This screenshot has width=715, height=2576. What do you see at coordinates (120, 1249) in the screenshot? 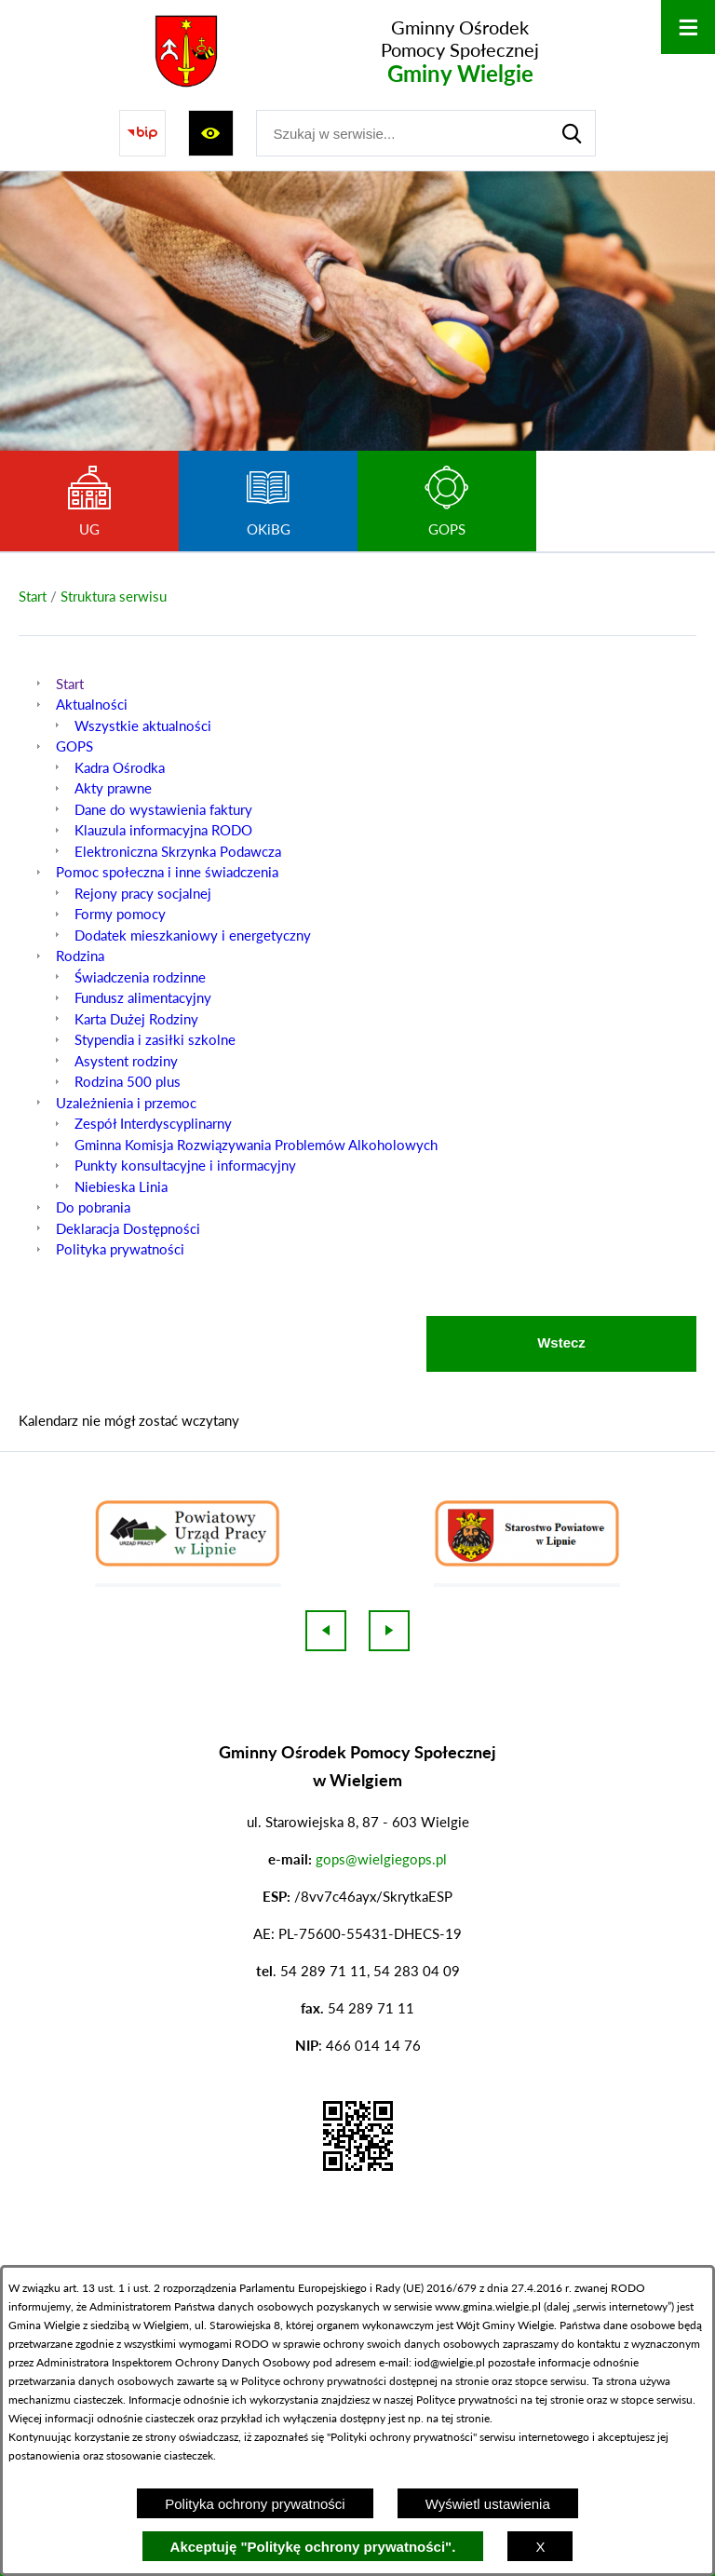
I see `Polityka prywatności` at bounding box center [120, 1249].